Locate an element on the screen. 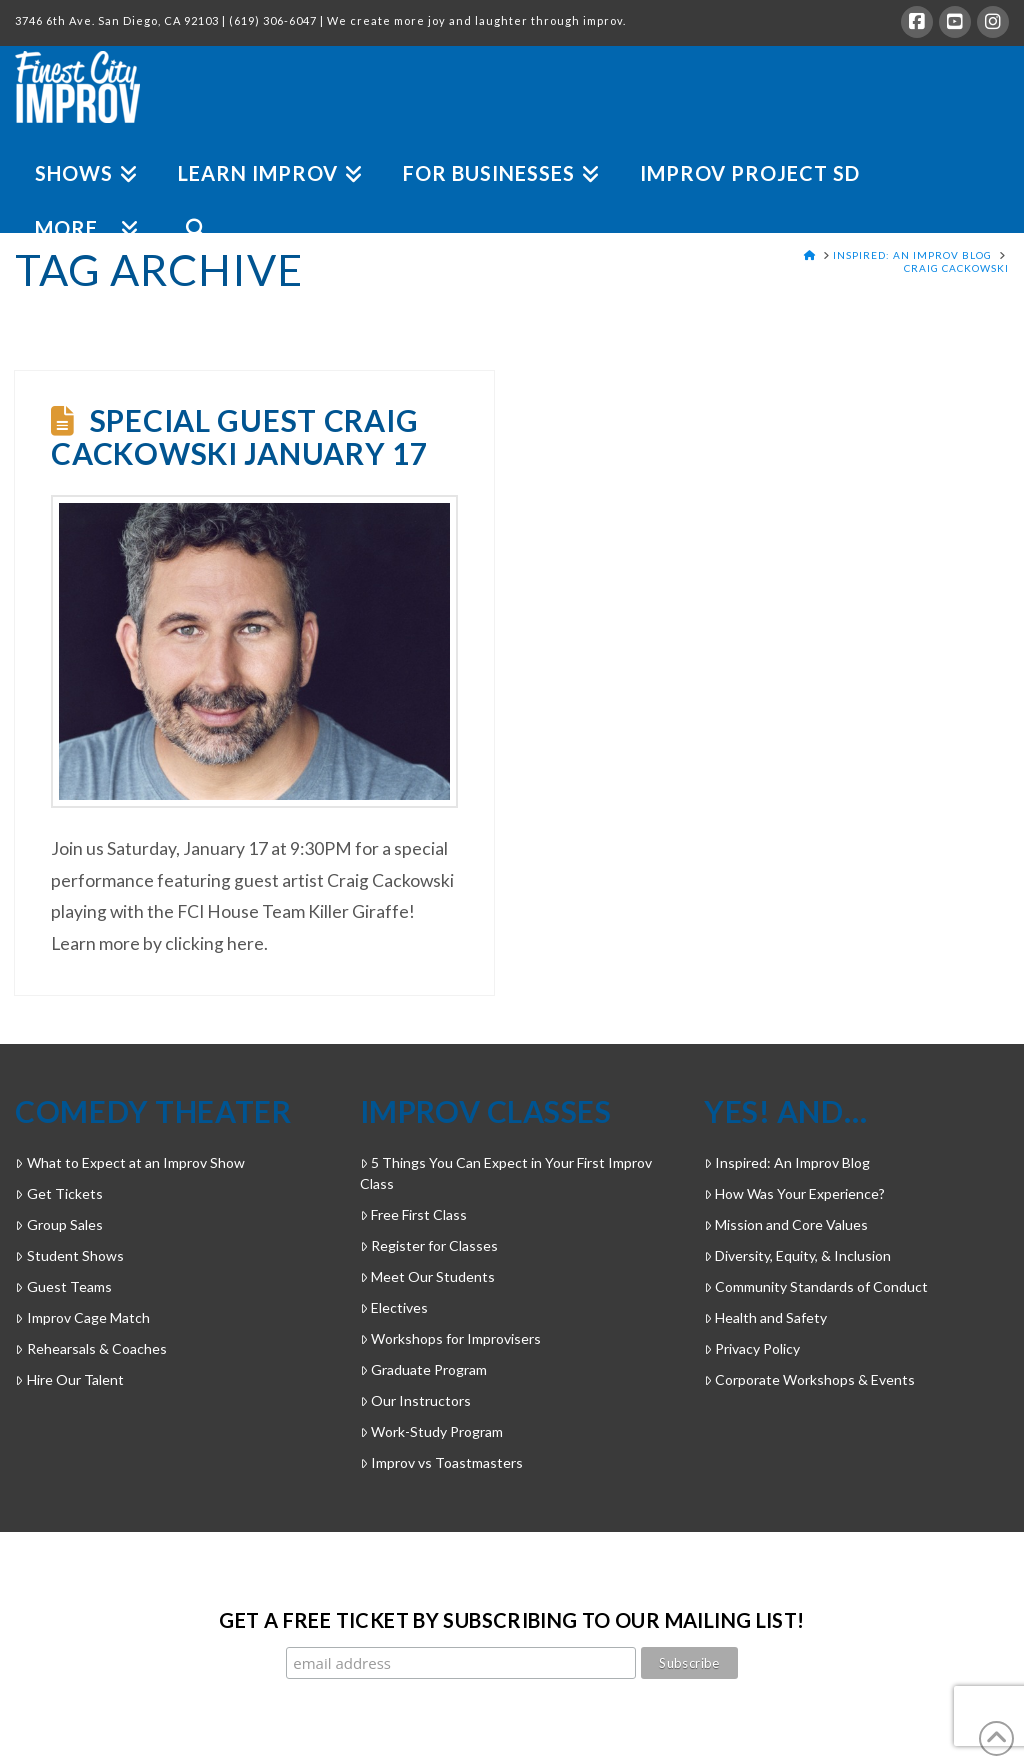 The height and width of the screenshot is (1760, 1024). Corporate Workshops & Events is located at coordinates (809, 1379).